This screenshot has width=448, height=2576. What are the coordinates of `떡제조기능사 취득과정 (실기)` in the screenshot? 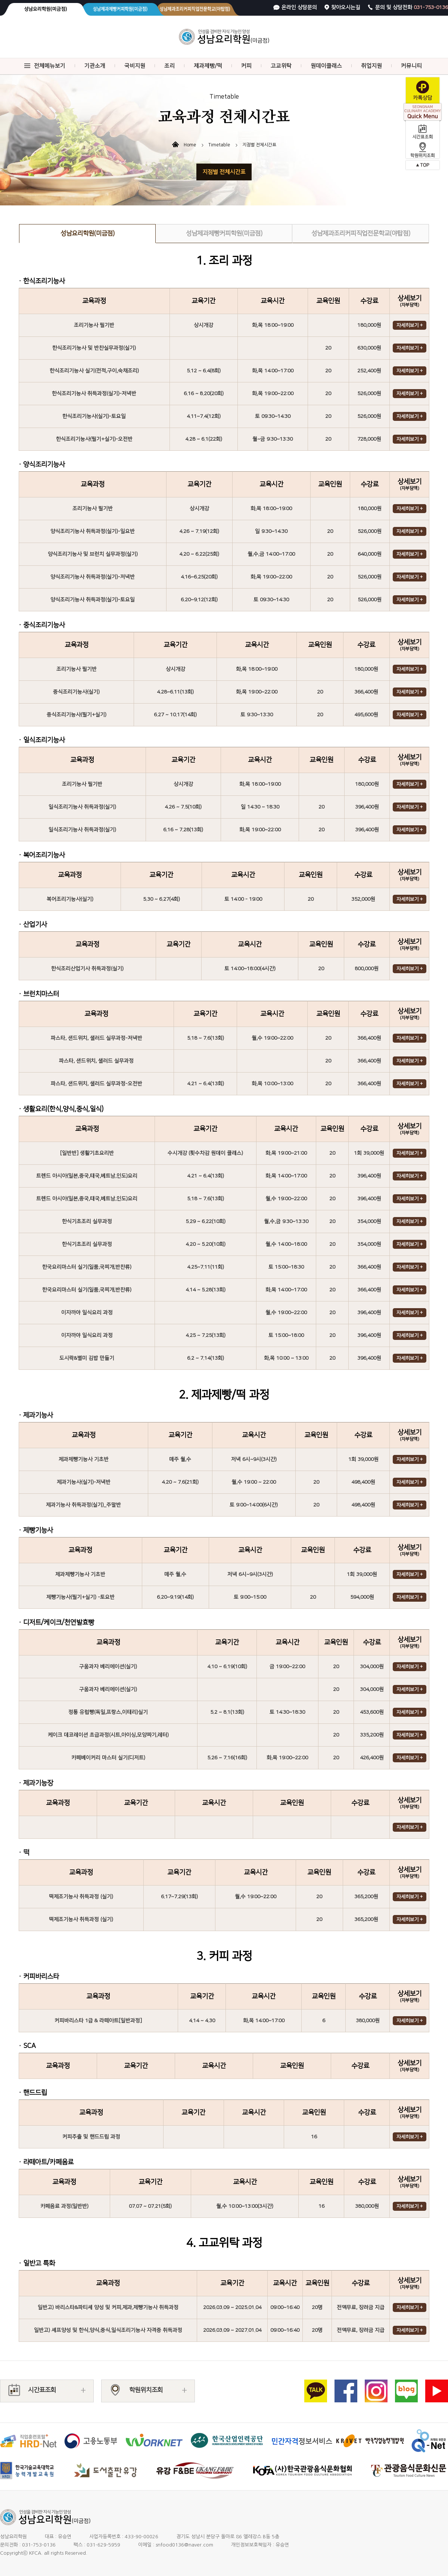 It's located at (81, 1897).